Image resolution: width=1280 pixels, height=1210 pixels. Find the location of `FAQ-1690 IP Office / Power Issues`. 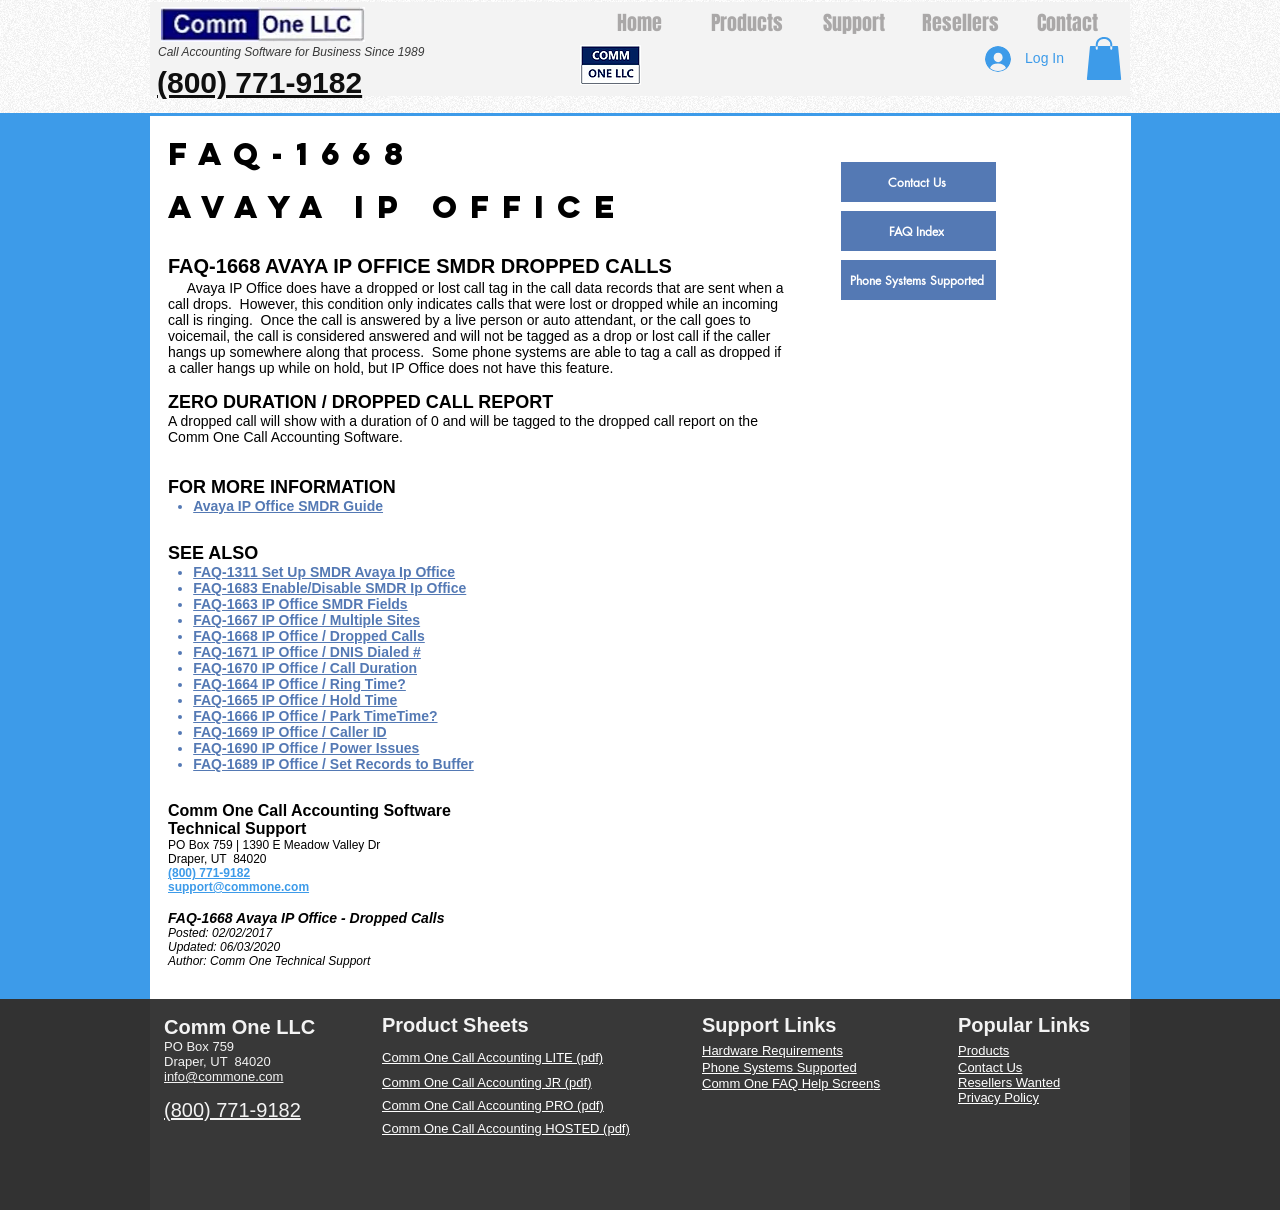

FAQ-1690 IP Office / Power Issues is located at coordinates (306, 748).